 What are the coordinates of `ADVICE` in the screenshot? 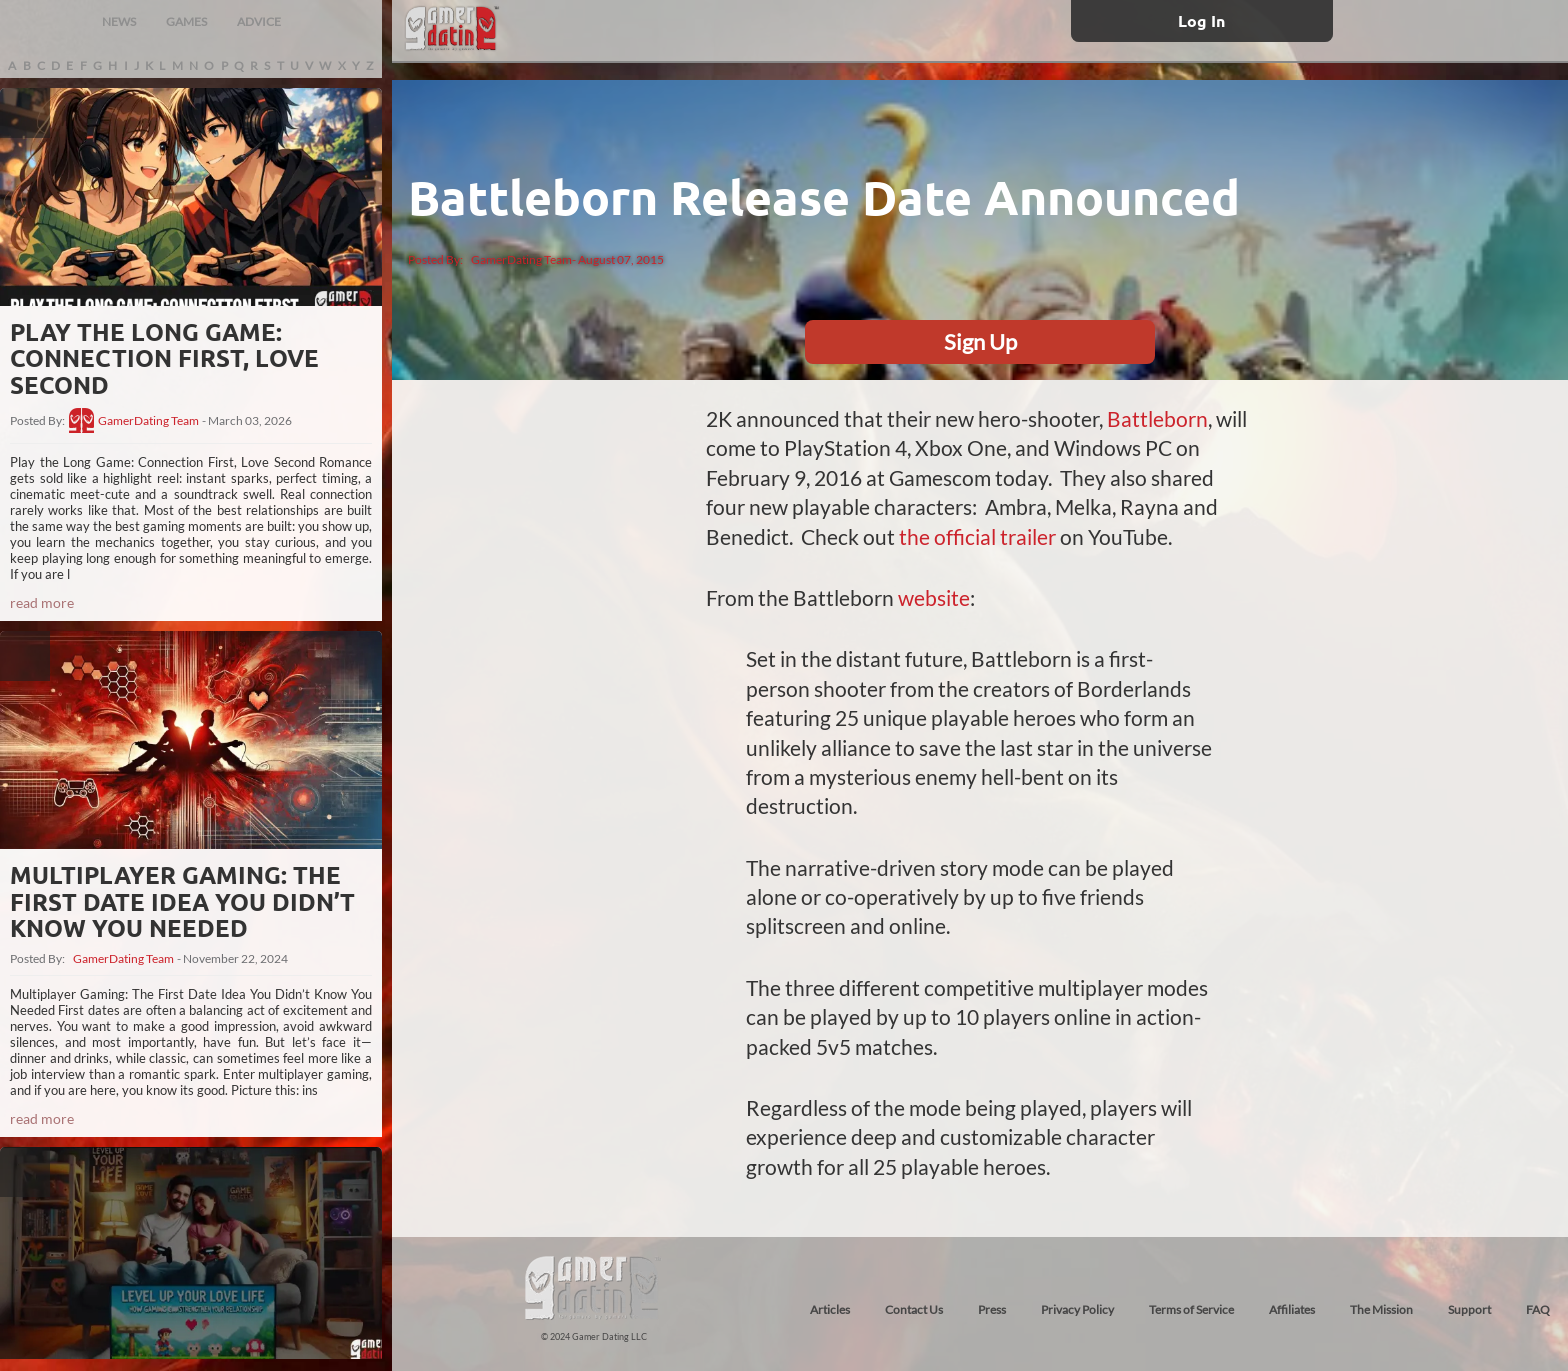 It's located at (259, 21).